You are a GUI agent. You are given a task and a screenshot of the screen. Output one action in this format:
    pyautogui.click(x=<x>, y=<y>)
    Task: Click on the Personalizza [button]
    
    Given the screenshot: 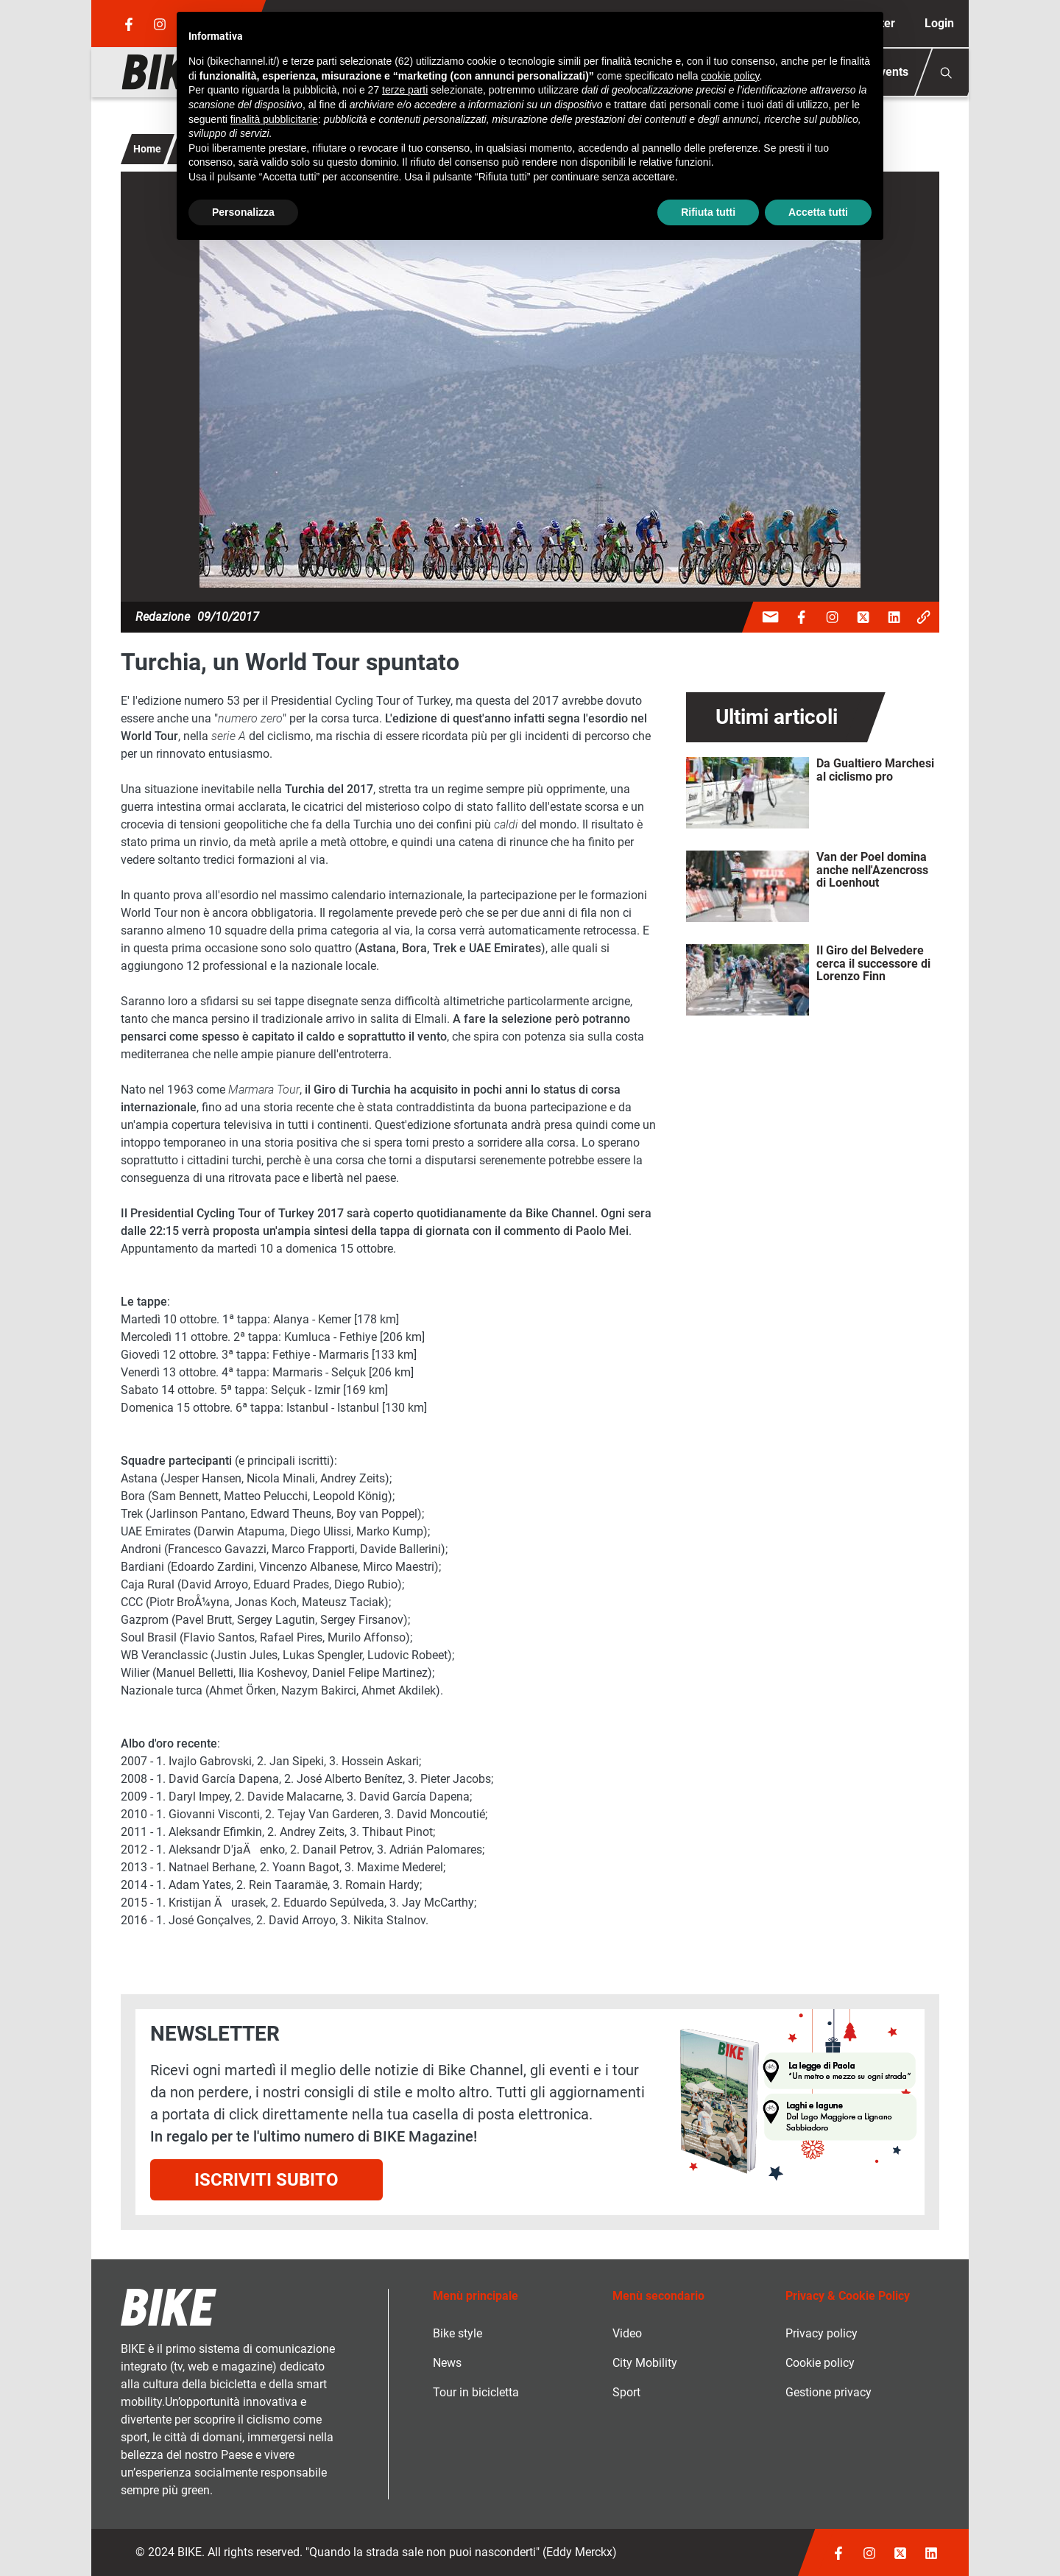 What is the action you would take?
    pyautogui.click(x=243, y=212)
    